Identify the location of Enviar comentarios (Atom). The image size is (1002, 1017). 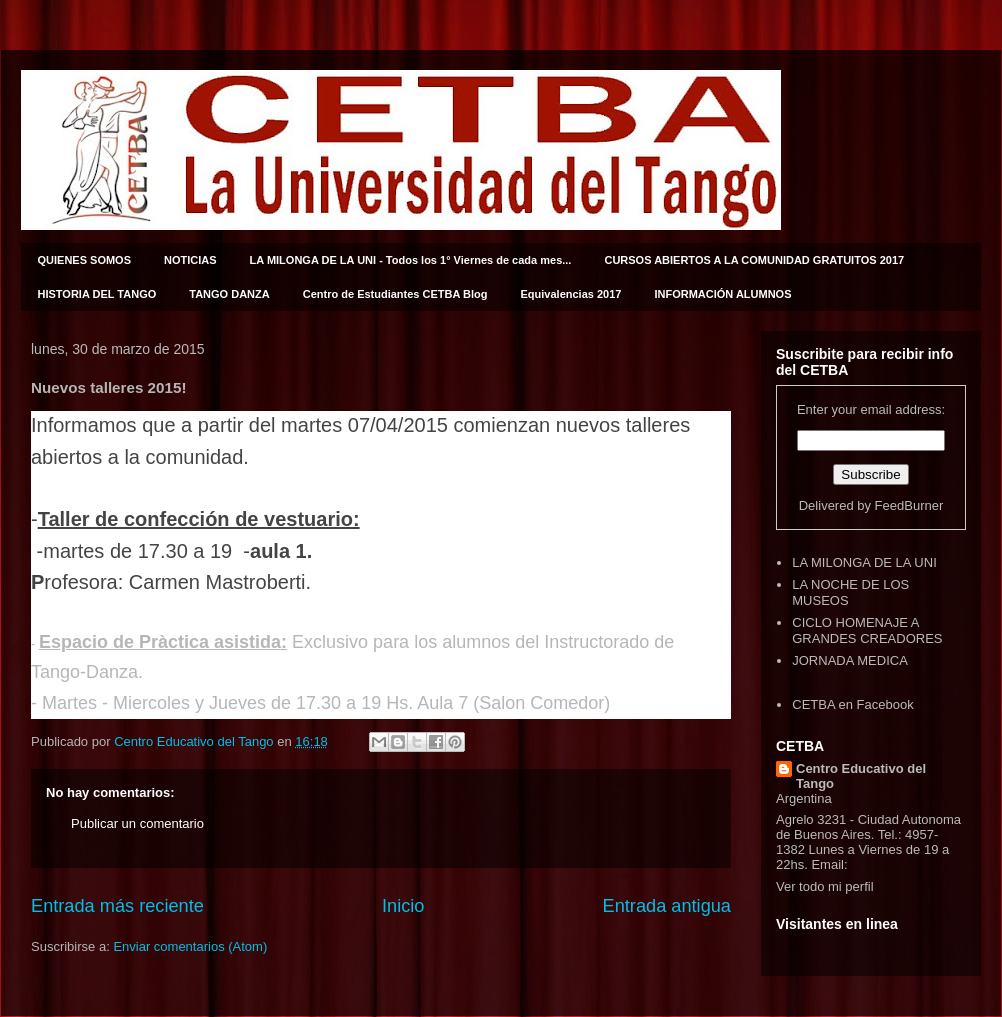
(190, 946).